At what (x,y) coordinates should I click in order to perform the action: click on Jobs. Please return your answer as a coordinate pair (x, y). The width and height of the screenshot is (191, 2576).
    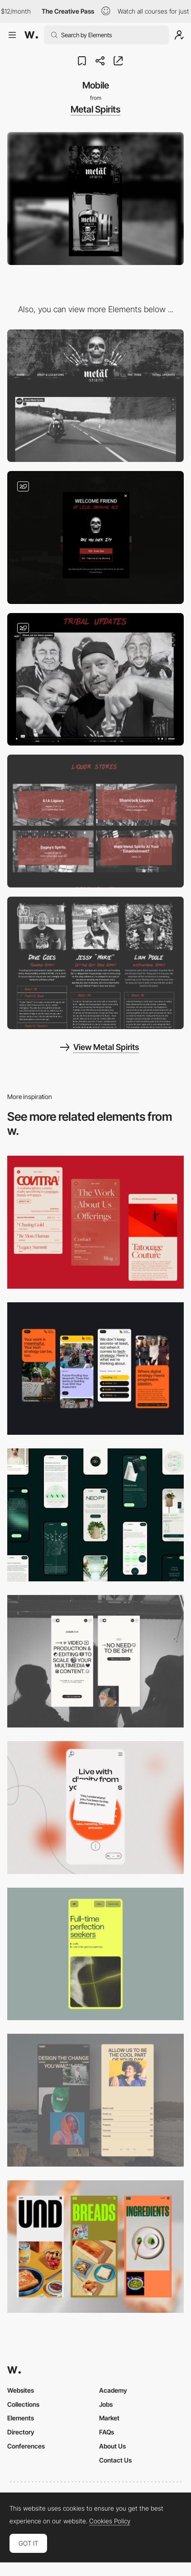
    Looking at the image, I should click on (106, 2404).